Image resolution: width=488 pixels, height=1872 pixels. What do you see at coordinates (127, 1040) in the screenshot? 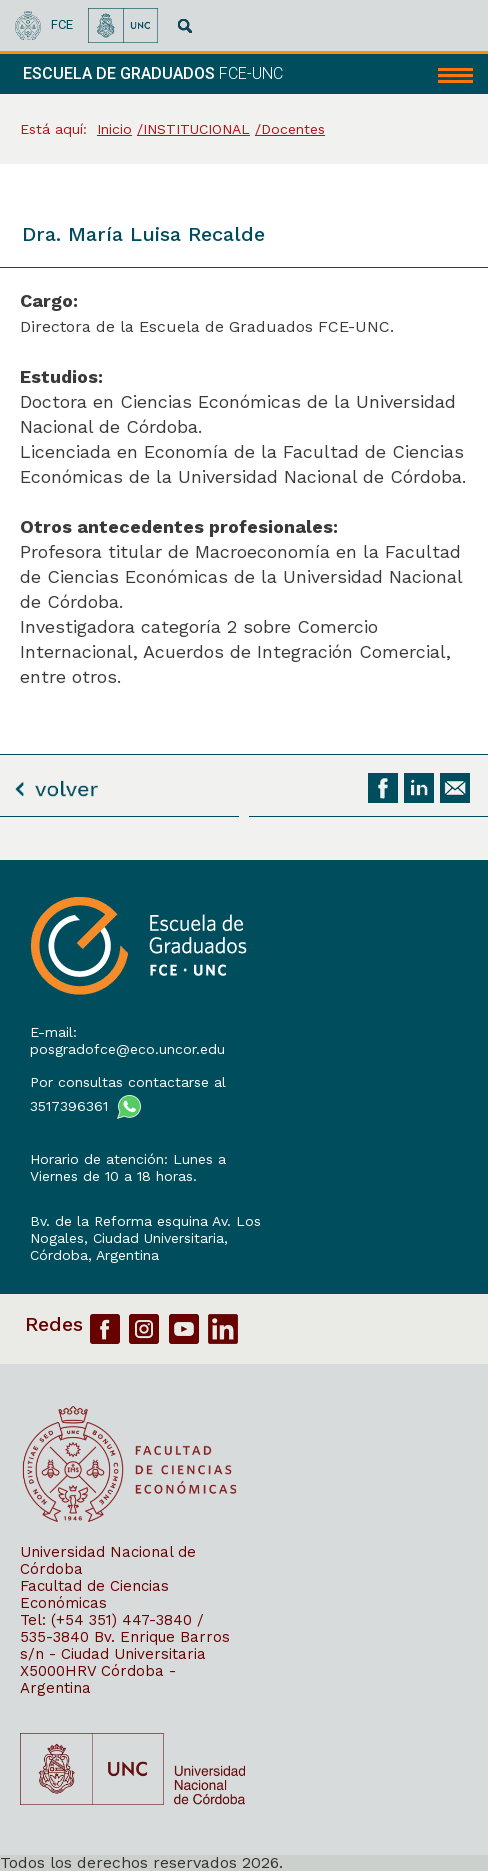
I see `E-mail: posgradofce@eco.uncor.edu` at bounding box center [127, 1040].